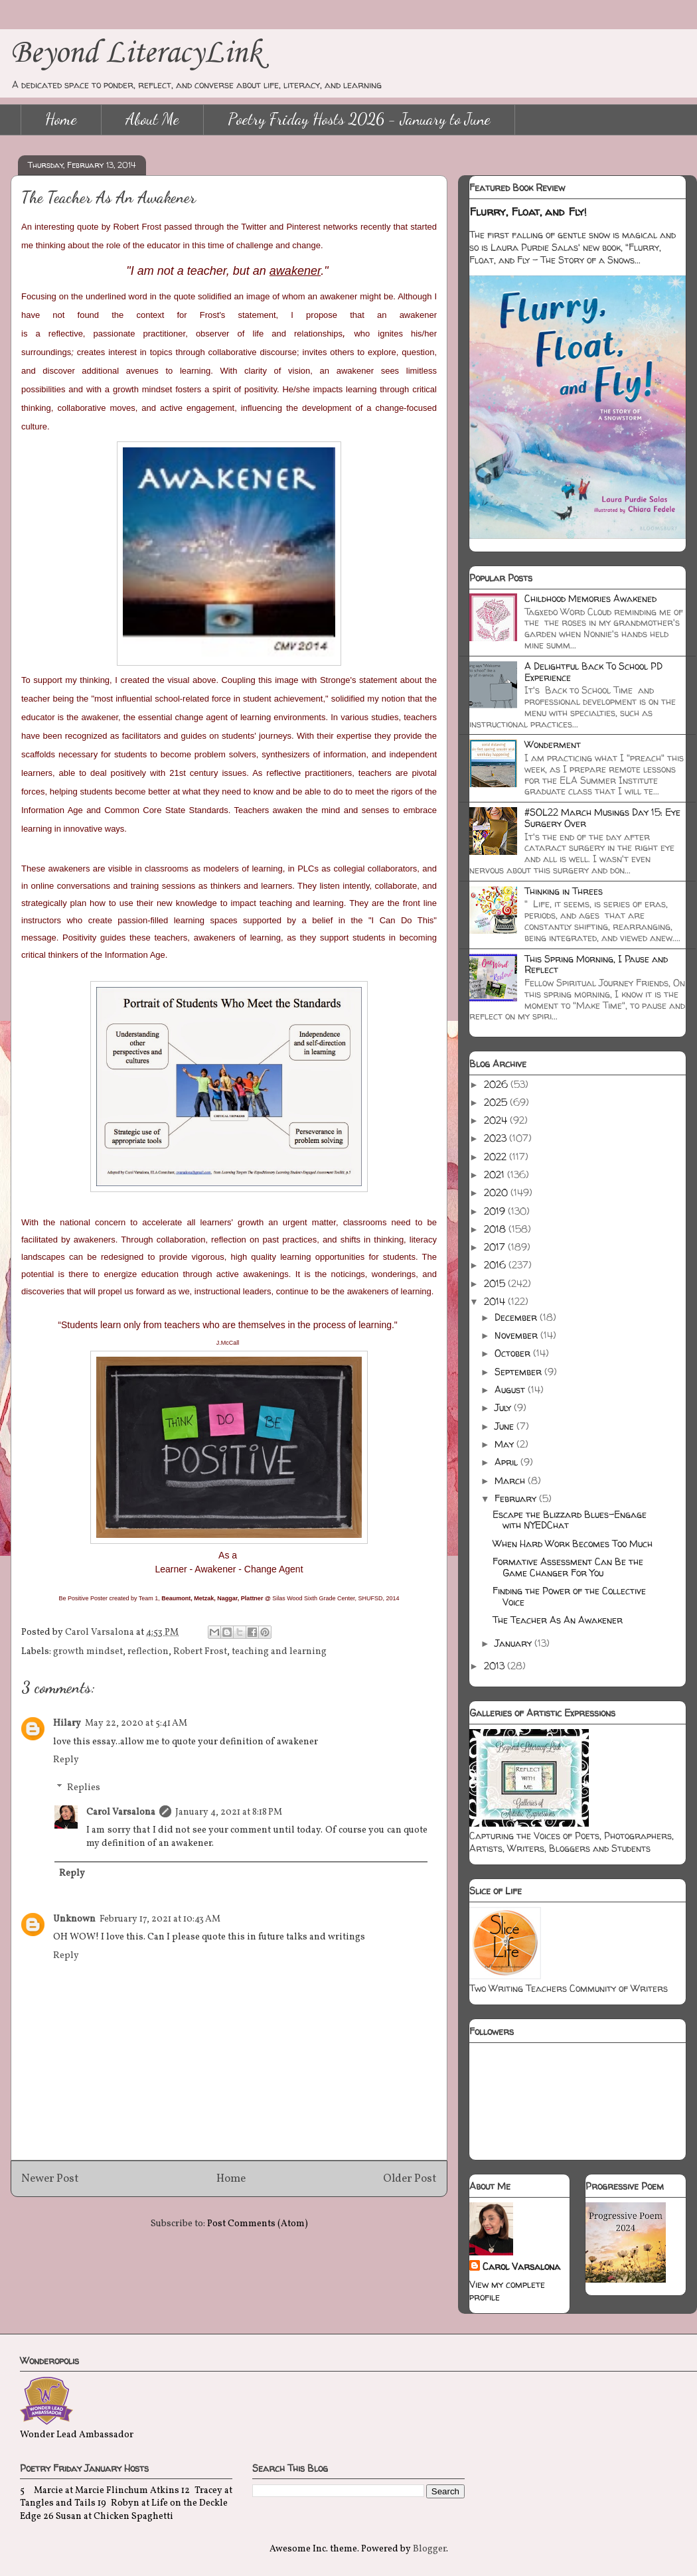  What do you see at coordinates (83, 1787) in the screenshot?
I see `Replies` at bounding box center [83, 1787].